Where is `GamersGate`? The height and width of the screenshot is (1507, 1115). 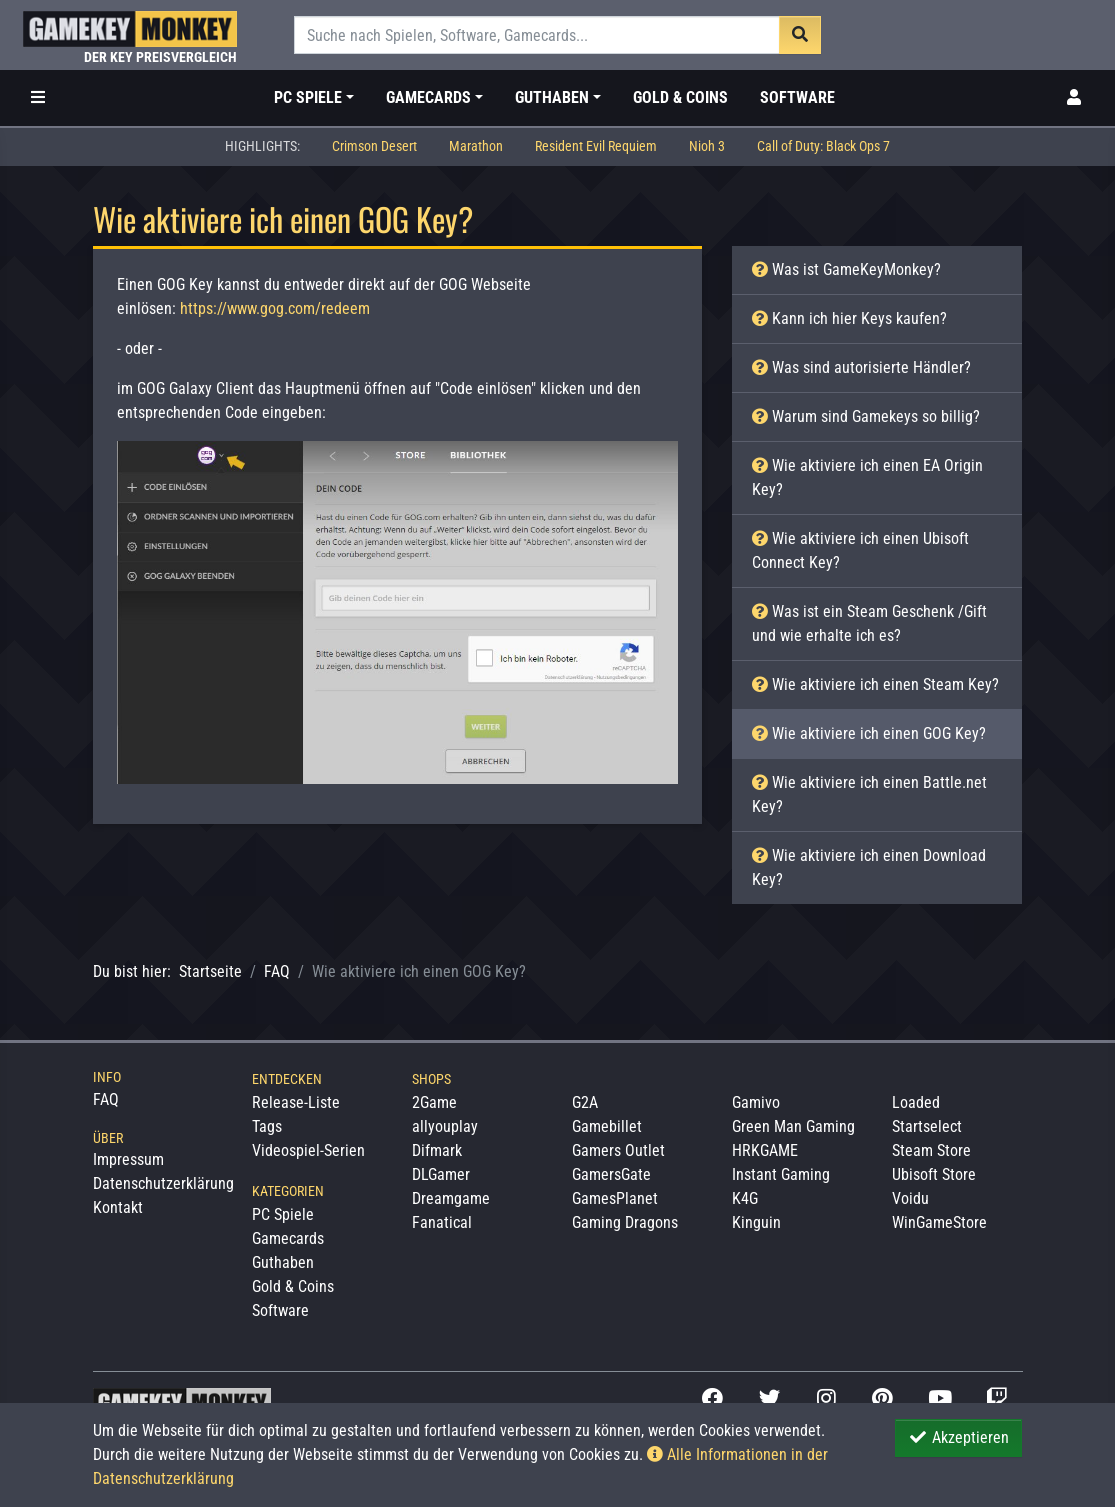
GamersGate is located at coordinates (611, 1174).